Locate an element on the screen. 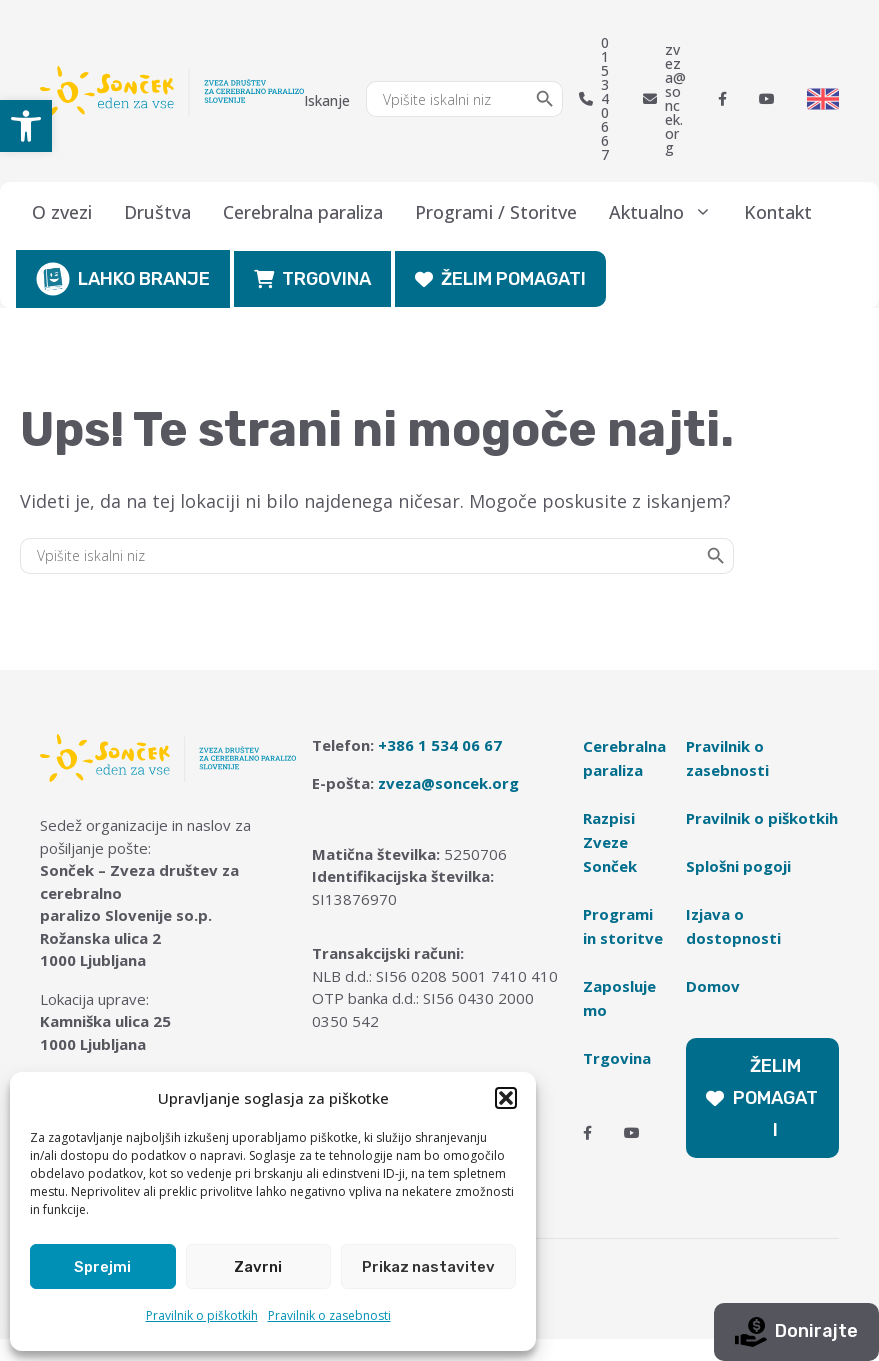 This screenshot has width=879, height=1361. Društva is located at coordinates (157, 212).